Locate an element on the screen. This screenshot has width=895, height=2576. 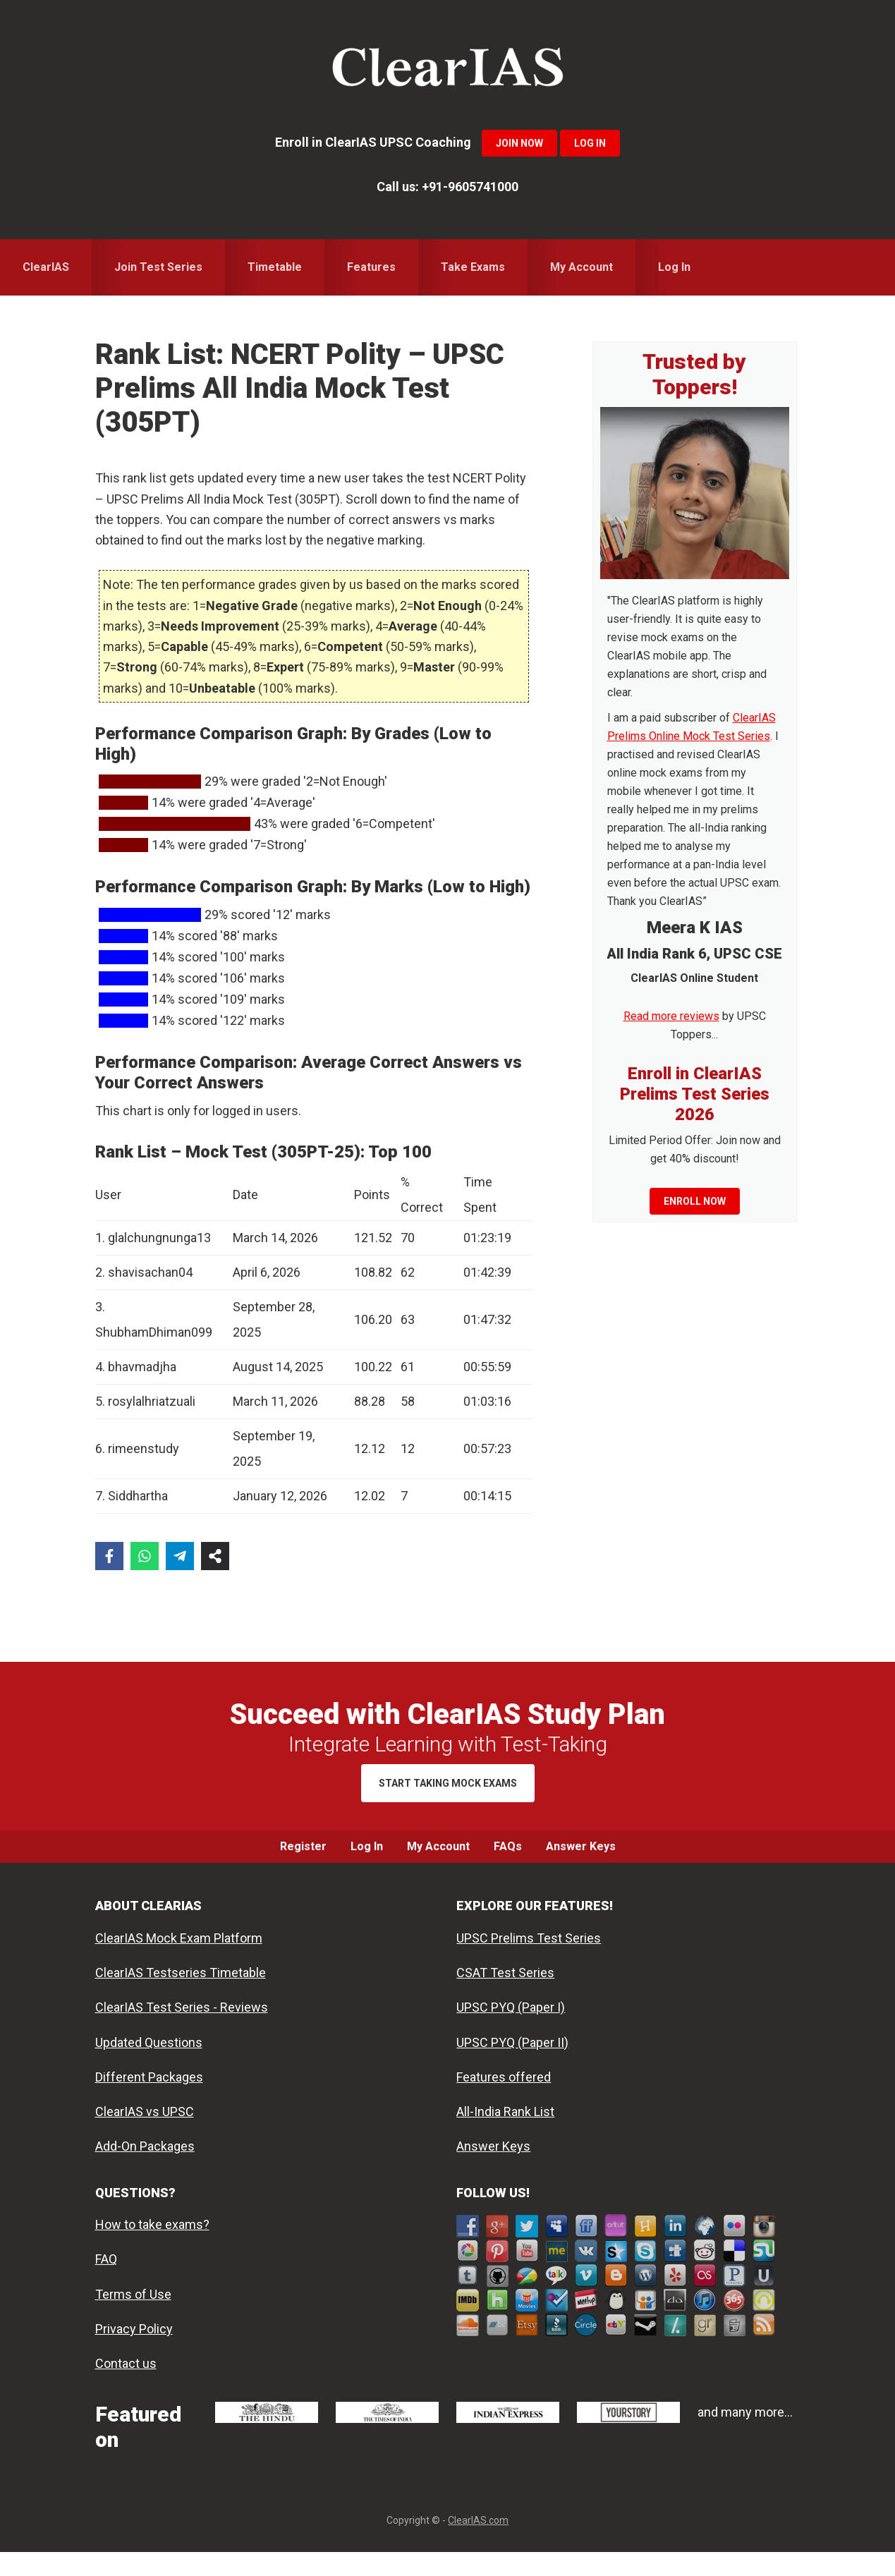
Add-On Packages is located at coordinates (145, 2170).